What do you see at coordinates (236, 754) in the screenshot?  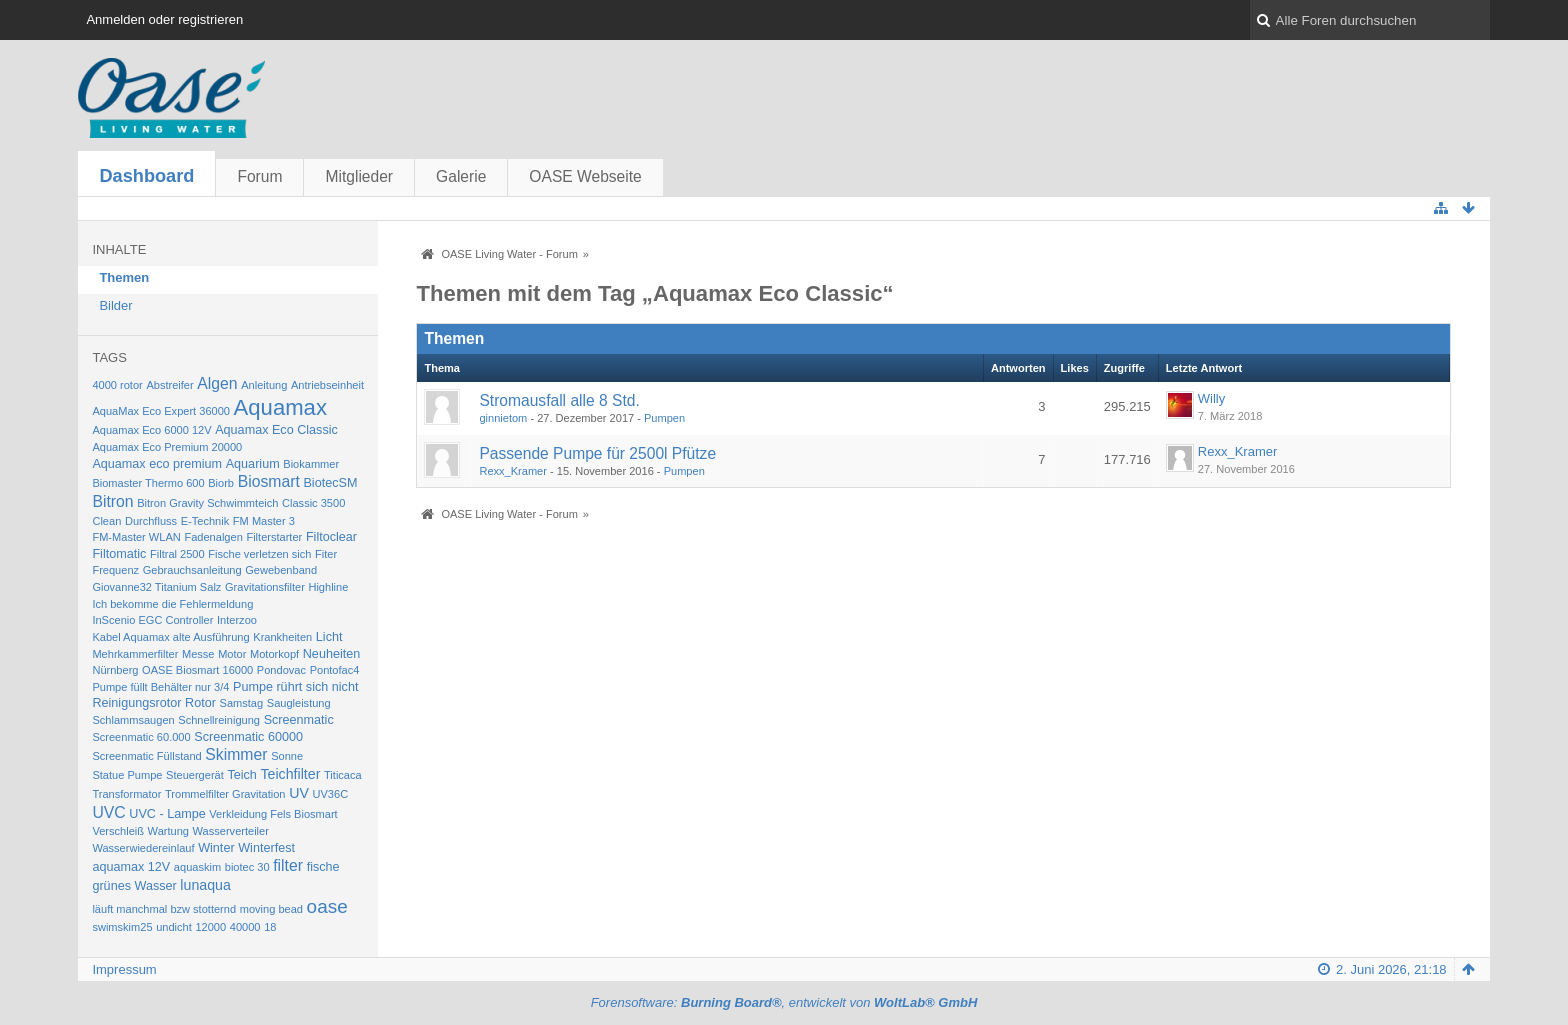 I see `Skimmer` at bounding box center [236, 754].